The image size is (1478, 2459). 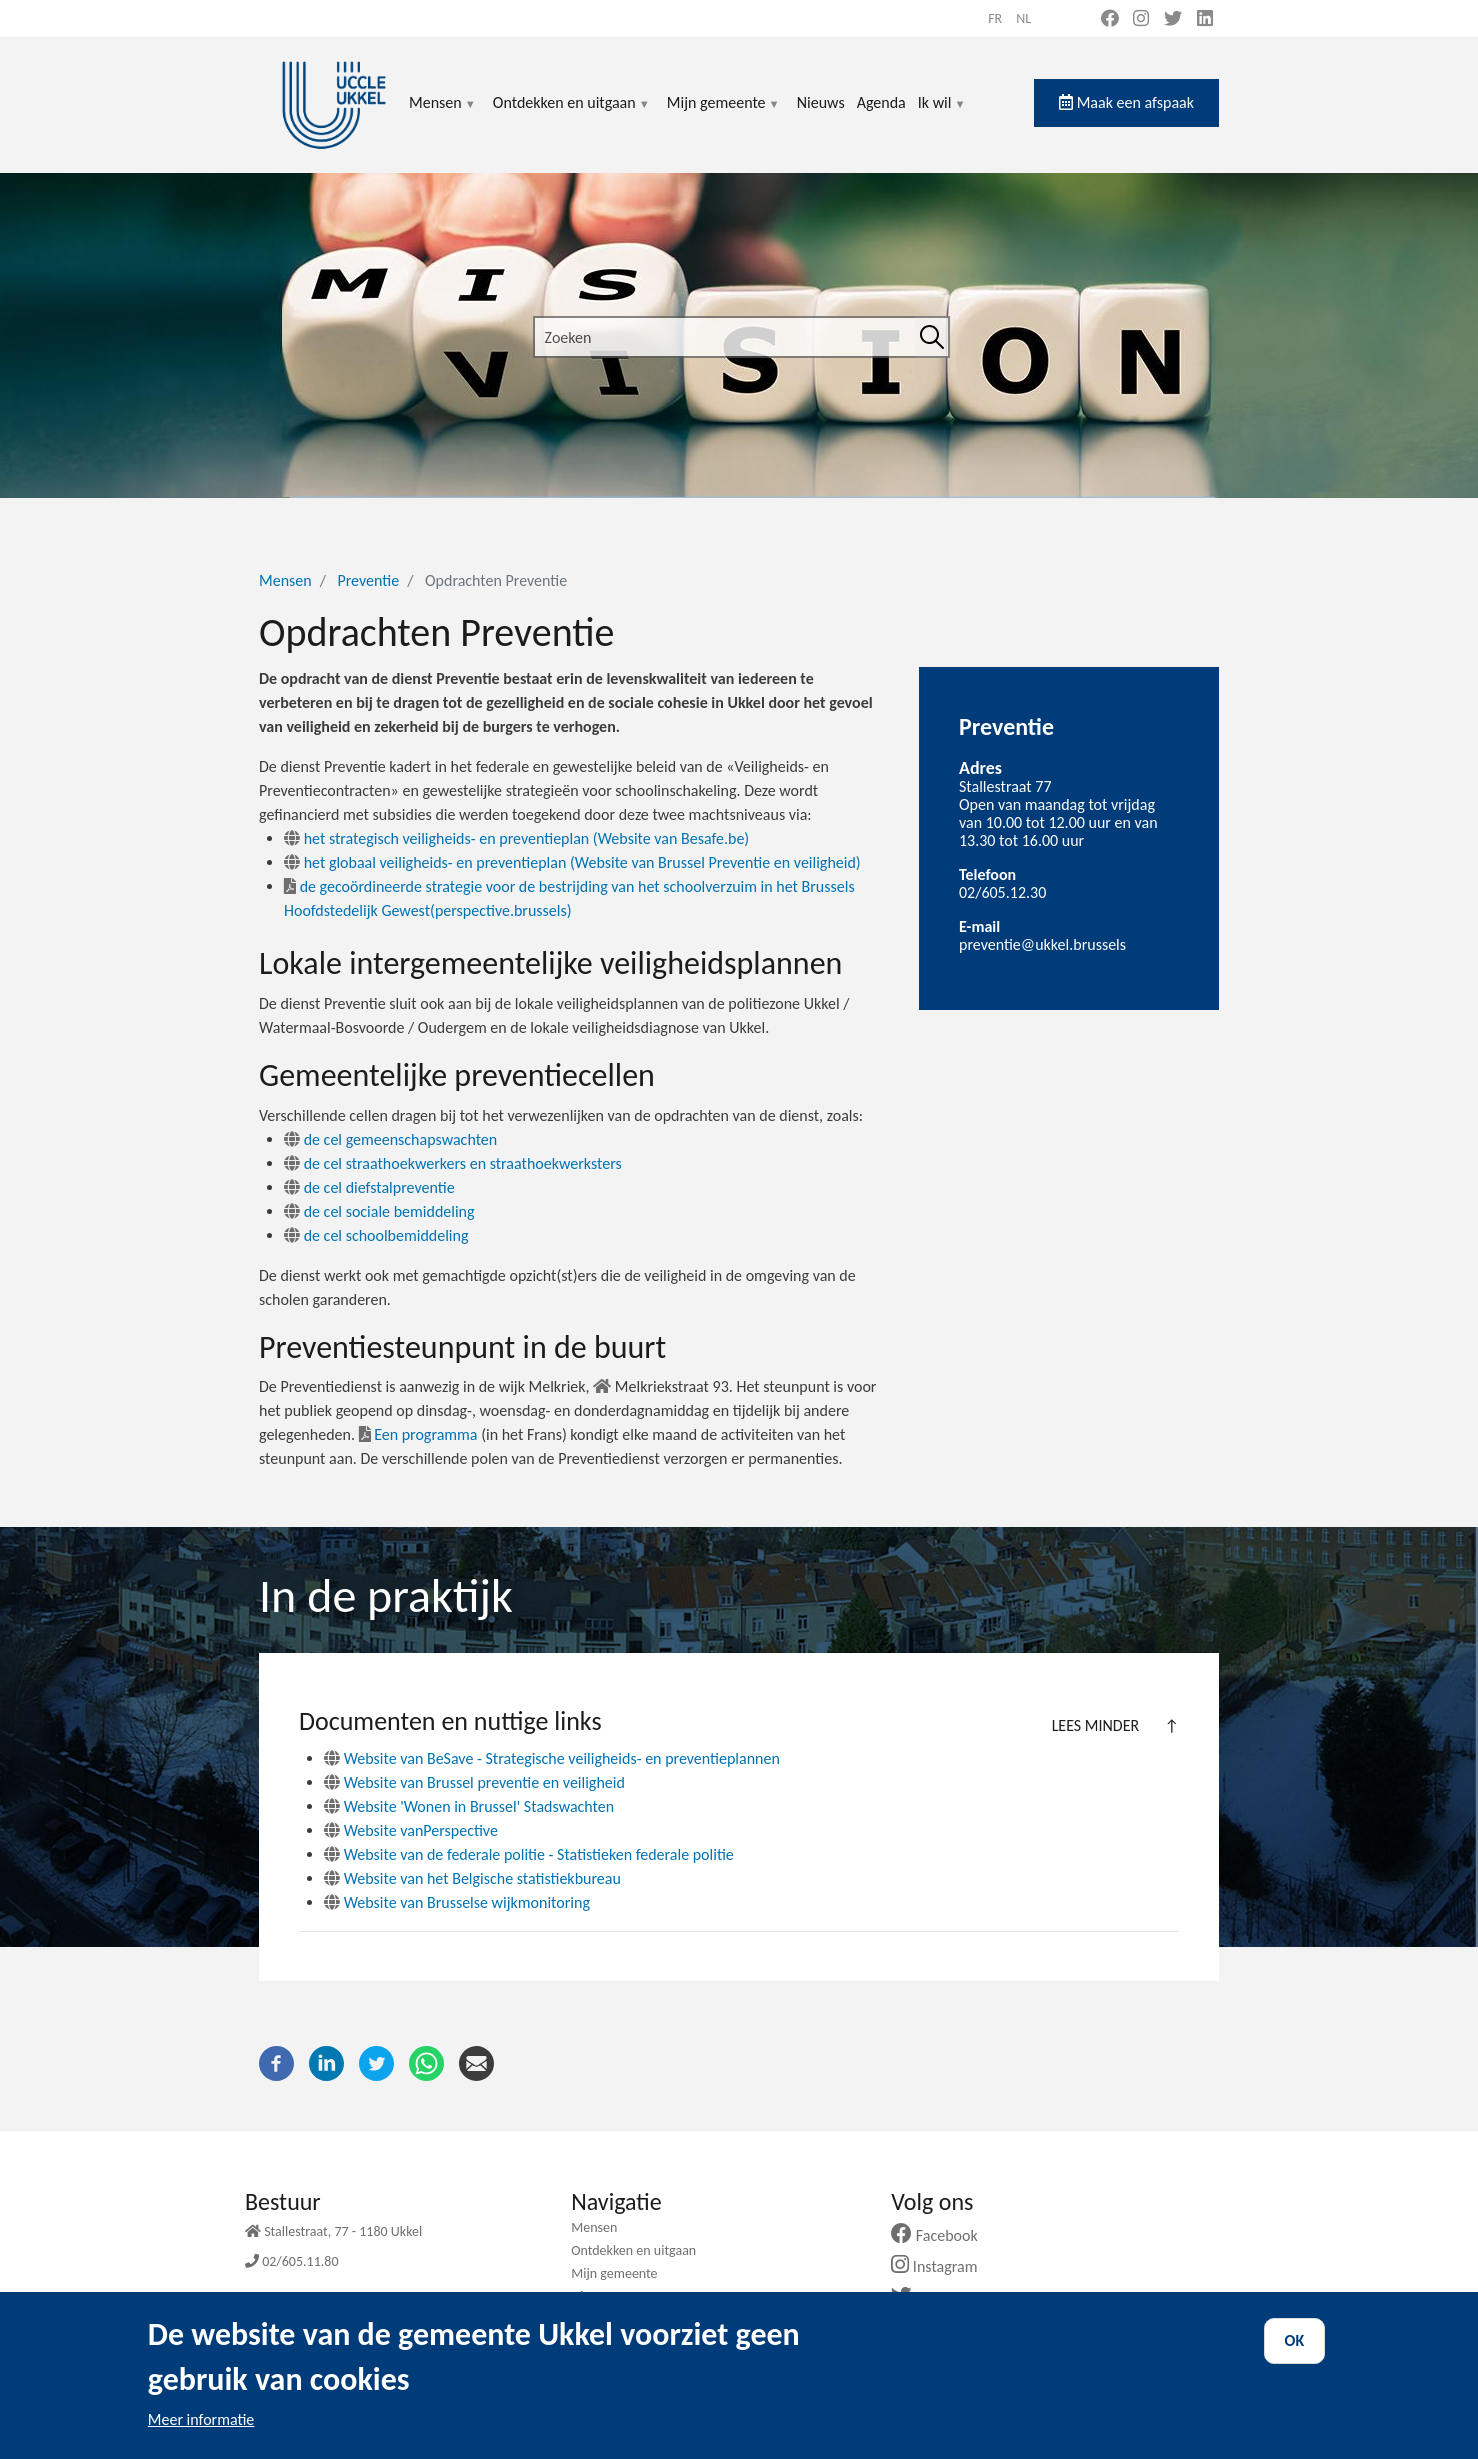 What do you see at coordinates (1295, 2357) in the screenshot?
I see `OK` at bounding box center [1295, 2357].